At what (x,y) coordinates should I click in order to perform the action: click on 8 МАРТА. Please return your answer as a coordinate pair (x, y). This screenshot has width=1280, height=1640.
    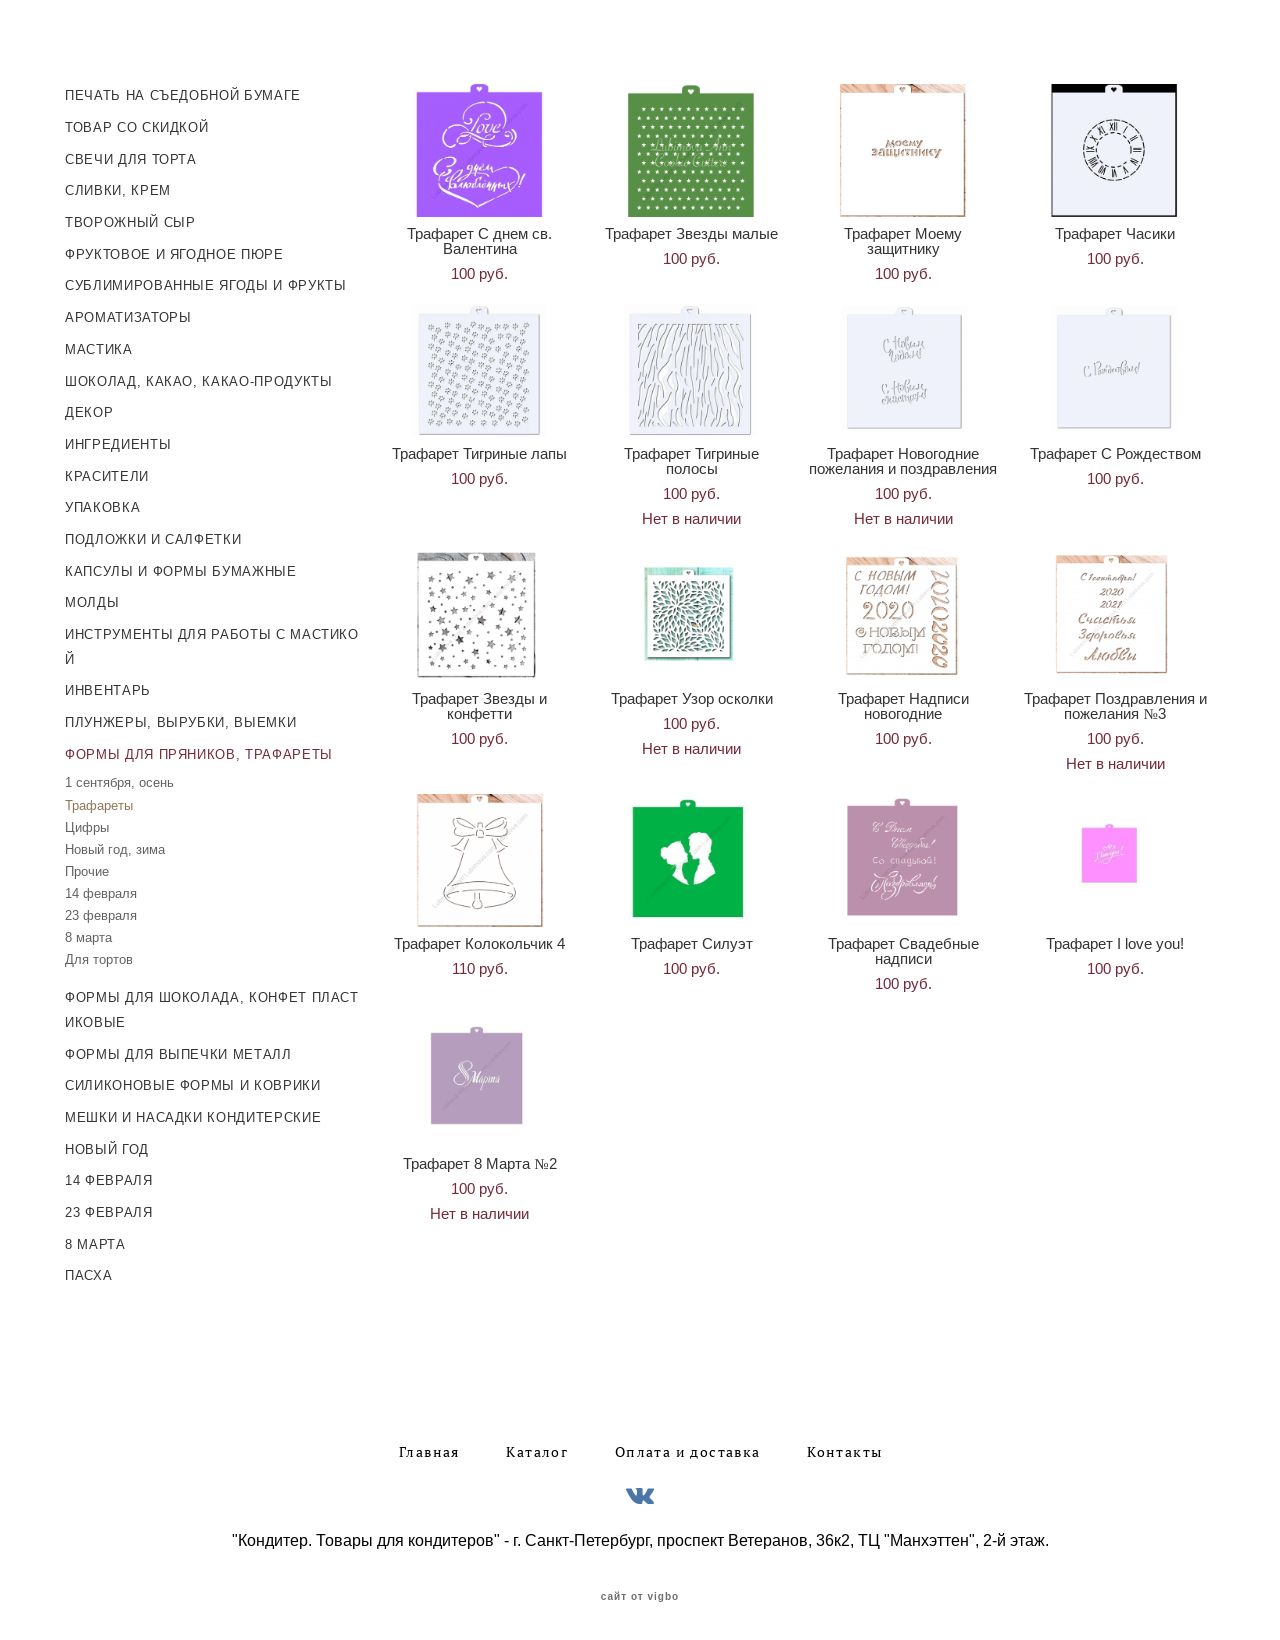
    Looking at the image, I should click on (95, 1238).